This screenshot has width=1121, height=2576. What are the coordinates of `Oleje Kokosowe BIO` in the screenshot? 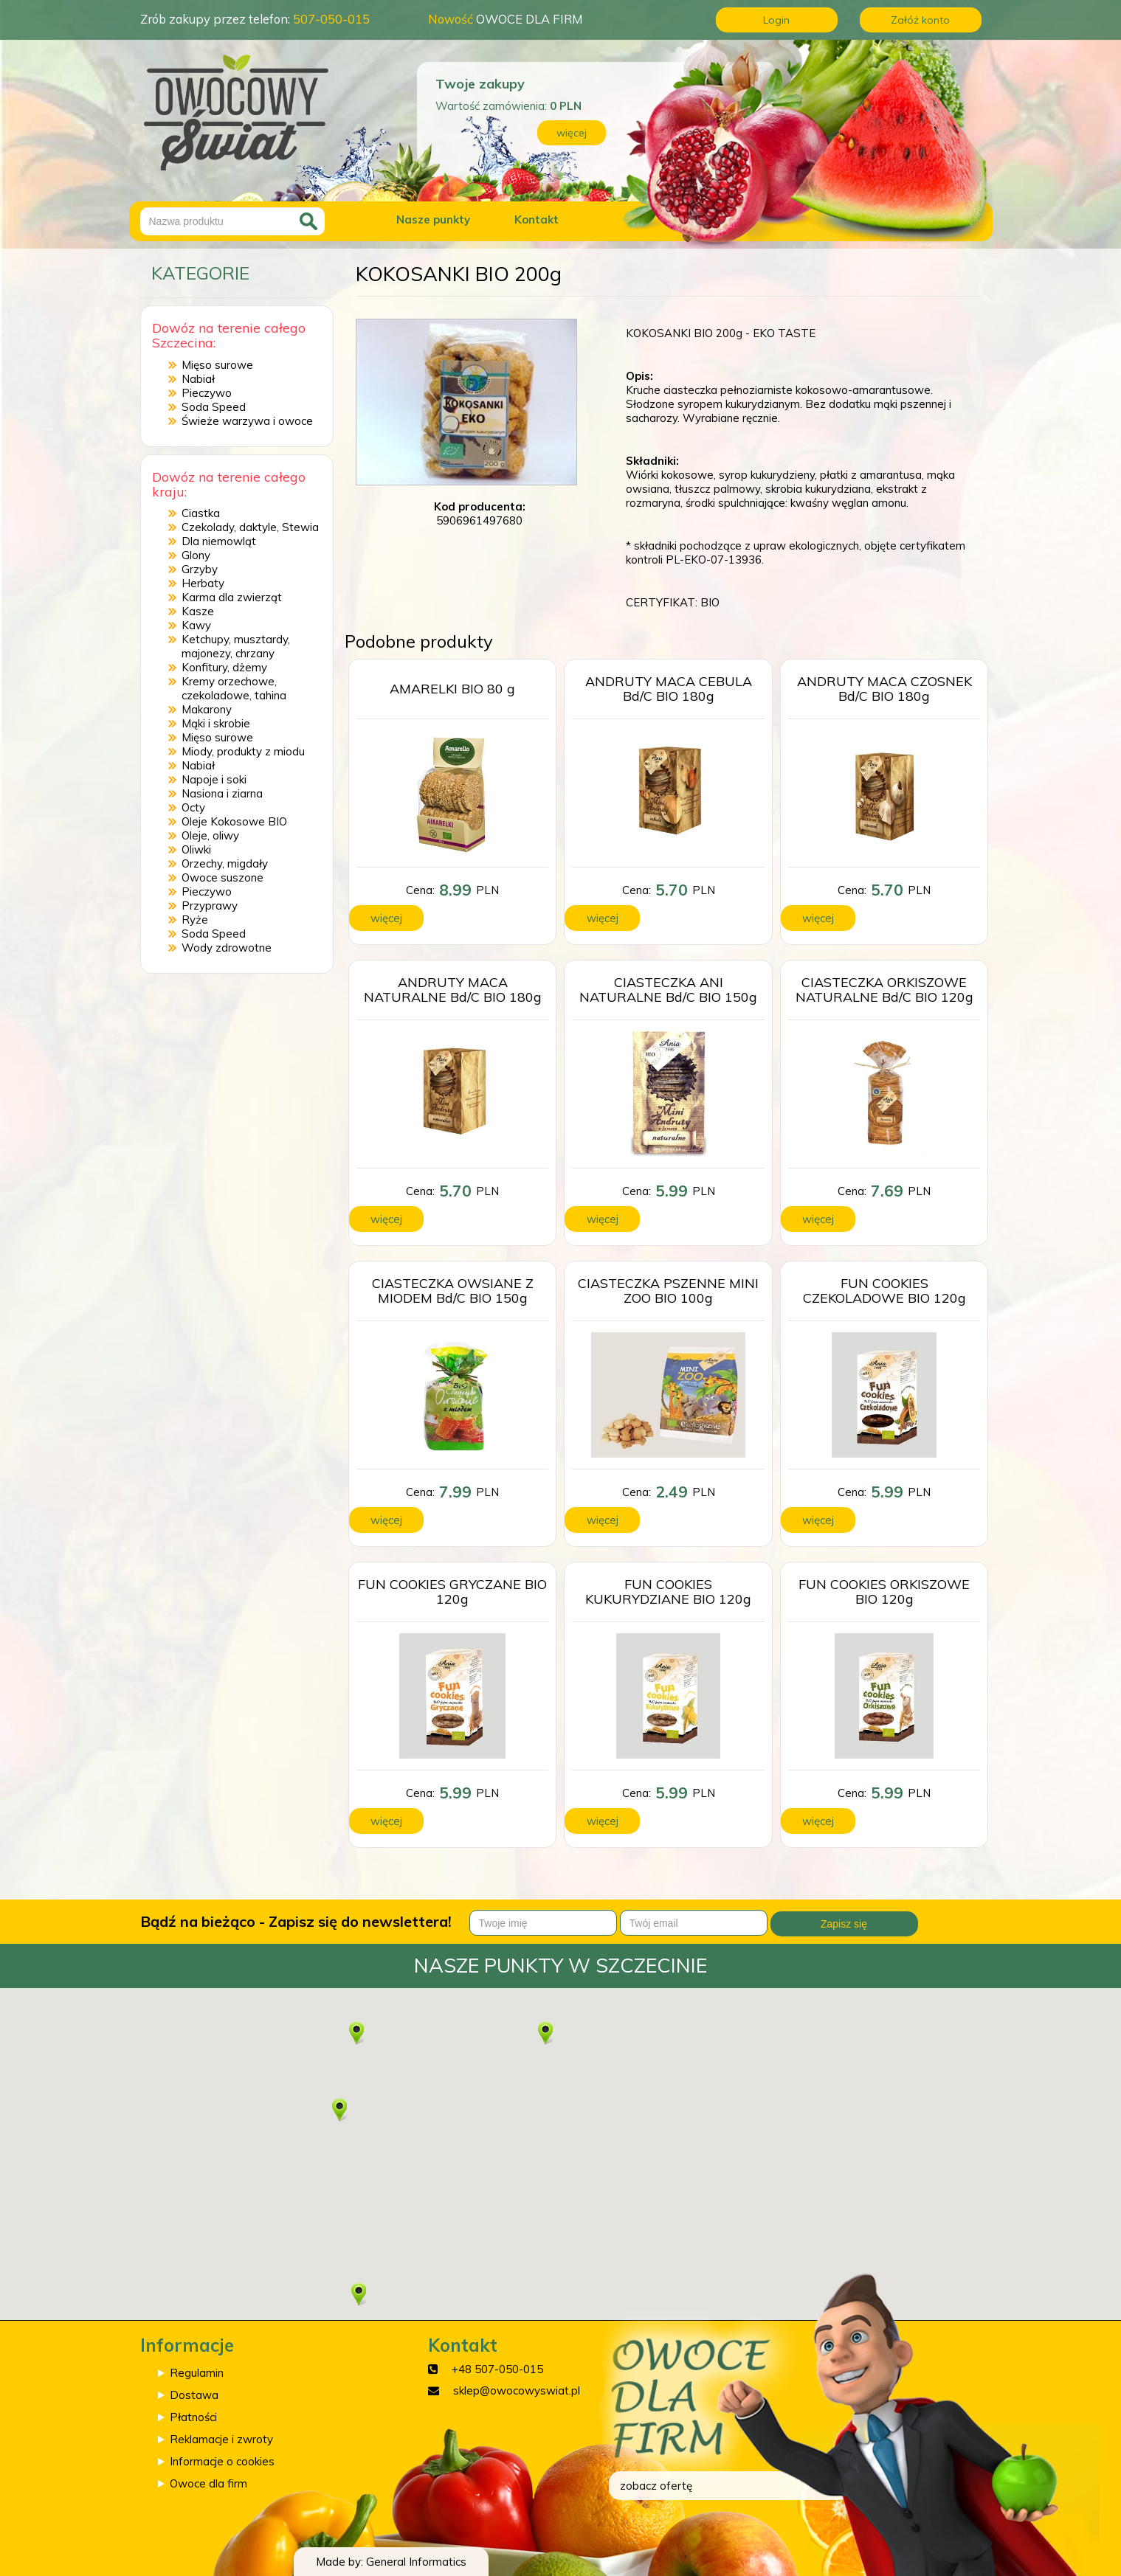 It's located at (234, 821).